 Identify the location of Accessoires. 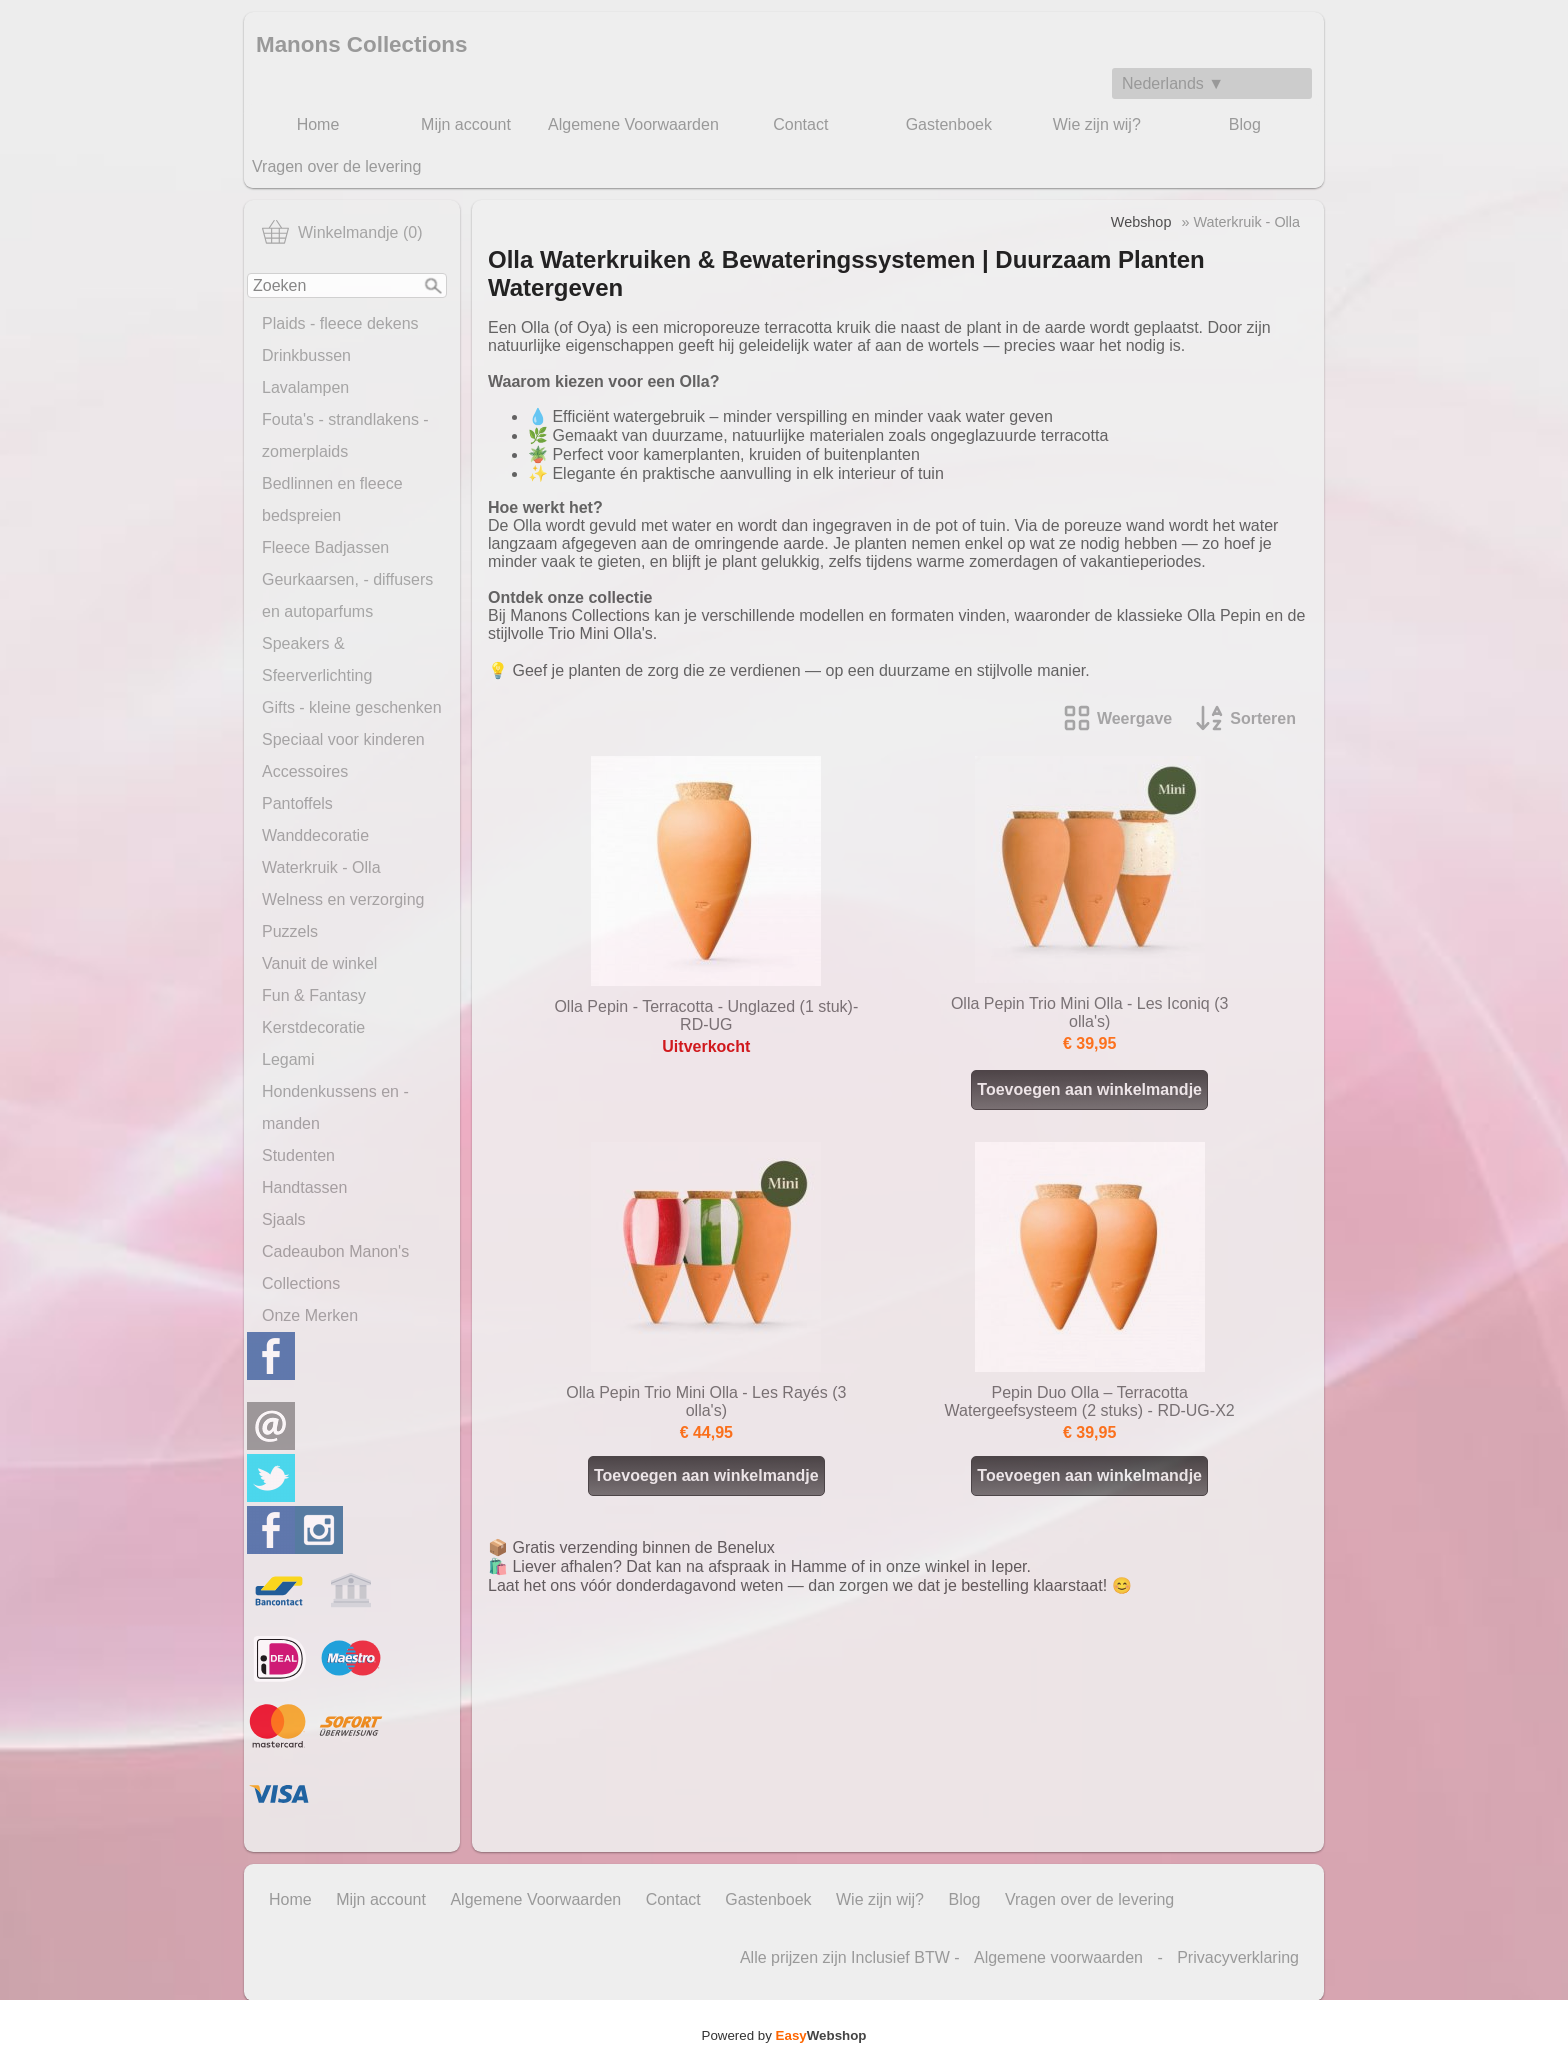
(305, 771).